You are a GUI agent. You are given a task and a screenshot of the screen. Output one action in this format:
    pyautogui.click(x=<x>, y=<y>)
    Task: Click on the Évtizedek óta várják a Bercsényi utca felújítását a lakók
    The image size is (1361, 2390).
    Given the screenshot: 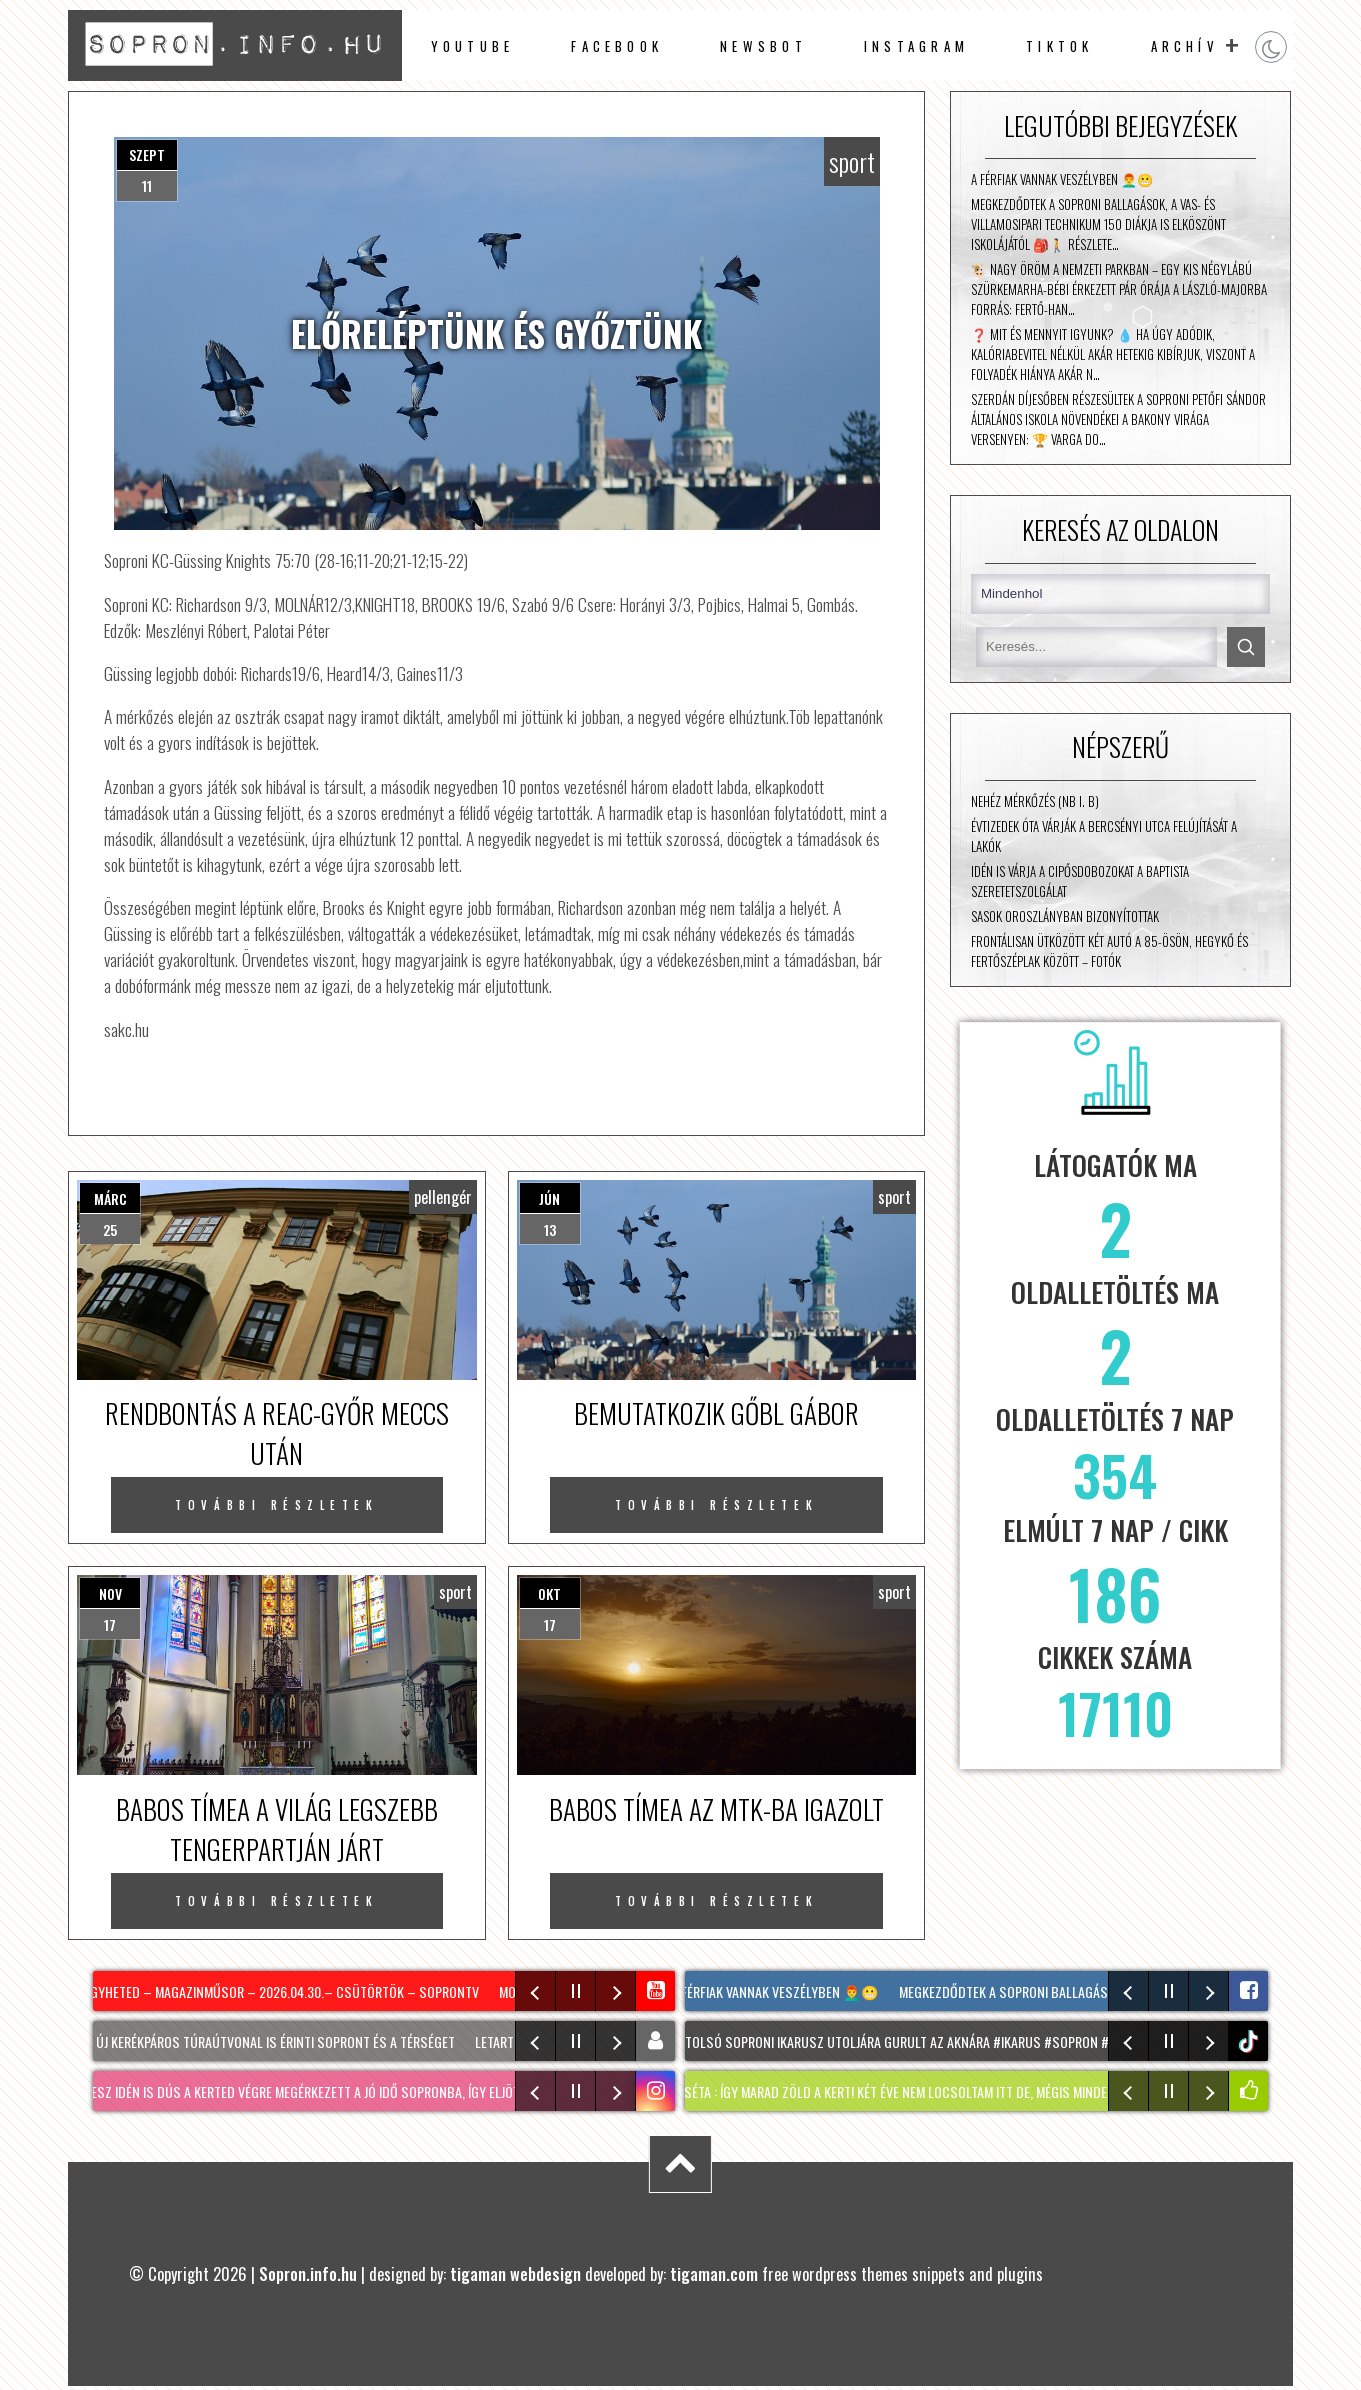 What is the action you would take?
    pyautogui.click(x=1104, y=836)
    